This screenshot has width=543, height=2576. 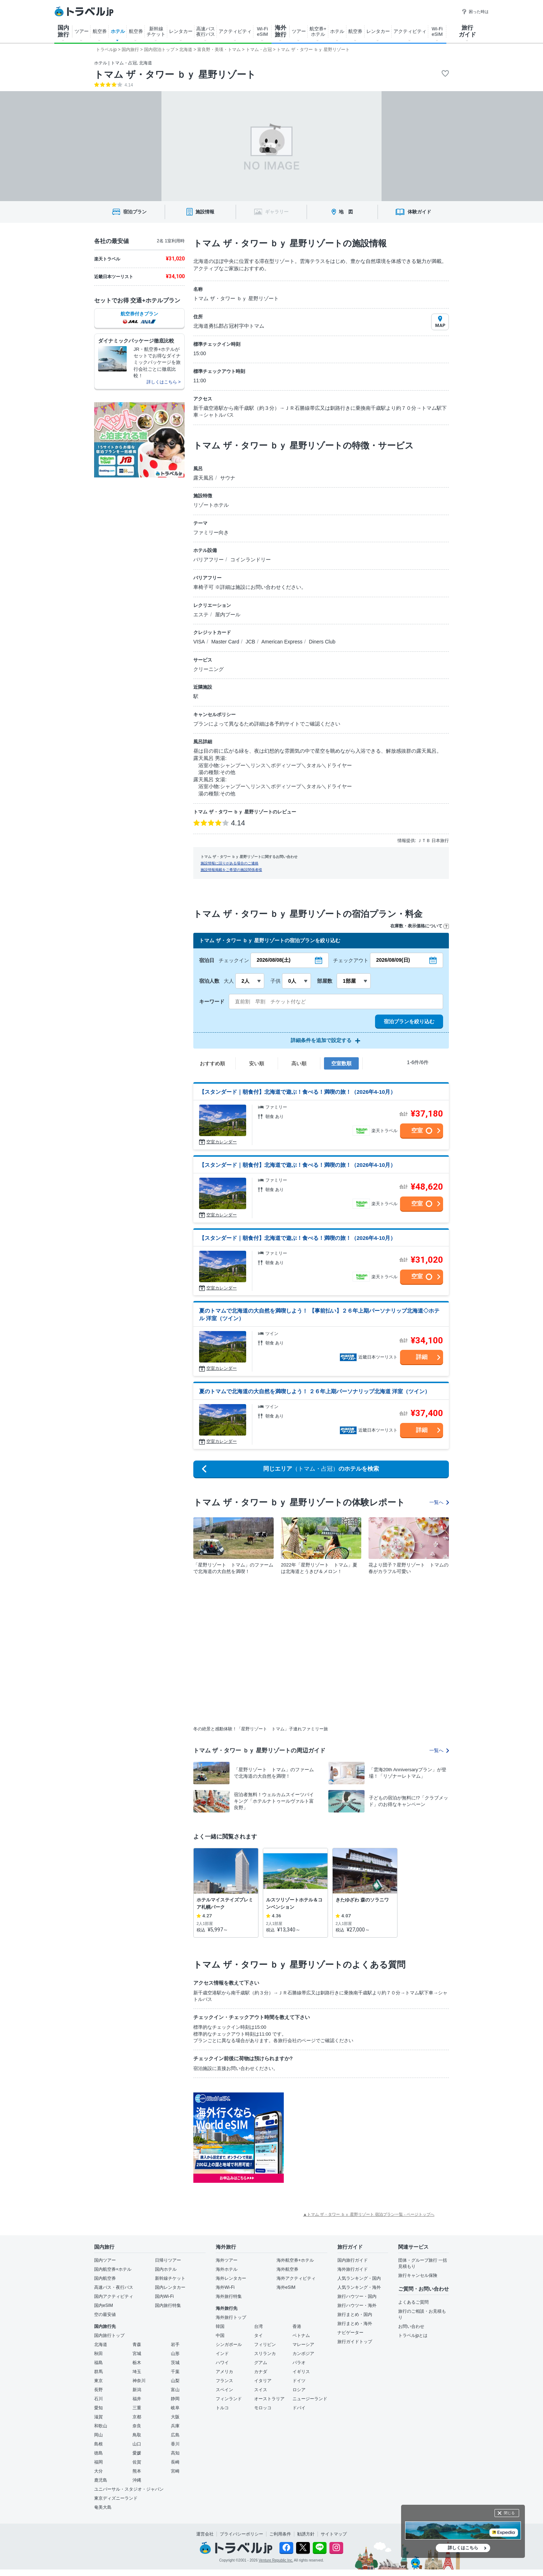 I want to click on フランス, so click(x=224, y=2380).